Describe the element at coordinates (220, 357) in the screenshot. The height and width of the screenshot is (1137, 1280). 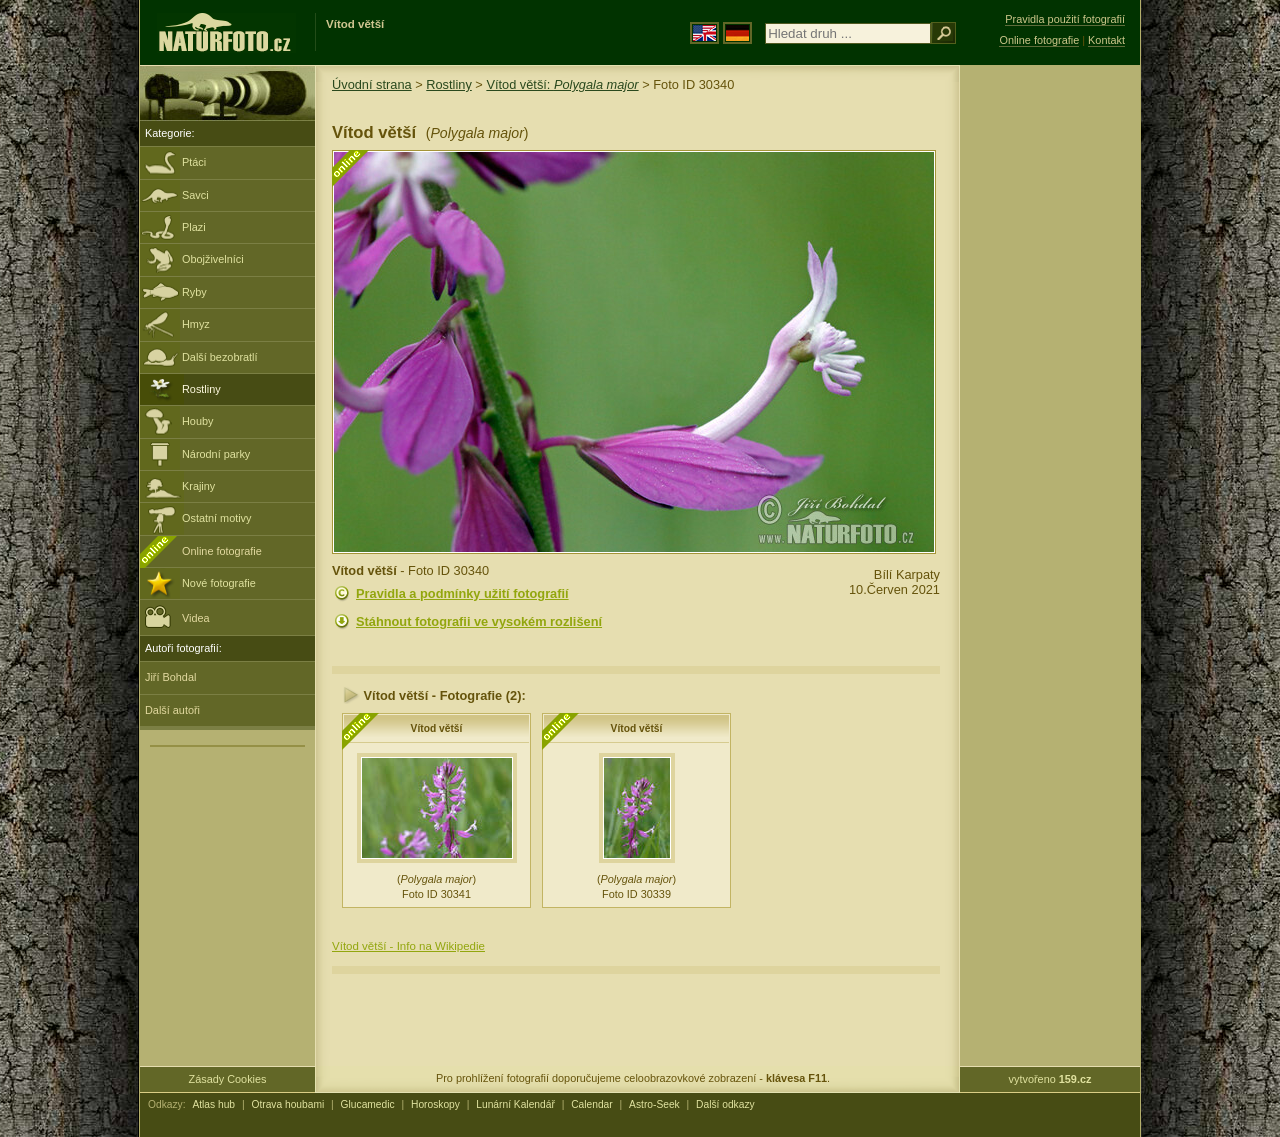
I see `Další bezobratlí` at that location.